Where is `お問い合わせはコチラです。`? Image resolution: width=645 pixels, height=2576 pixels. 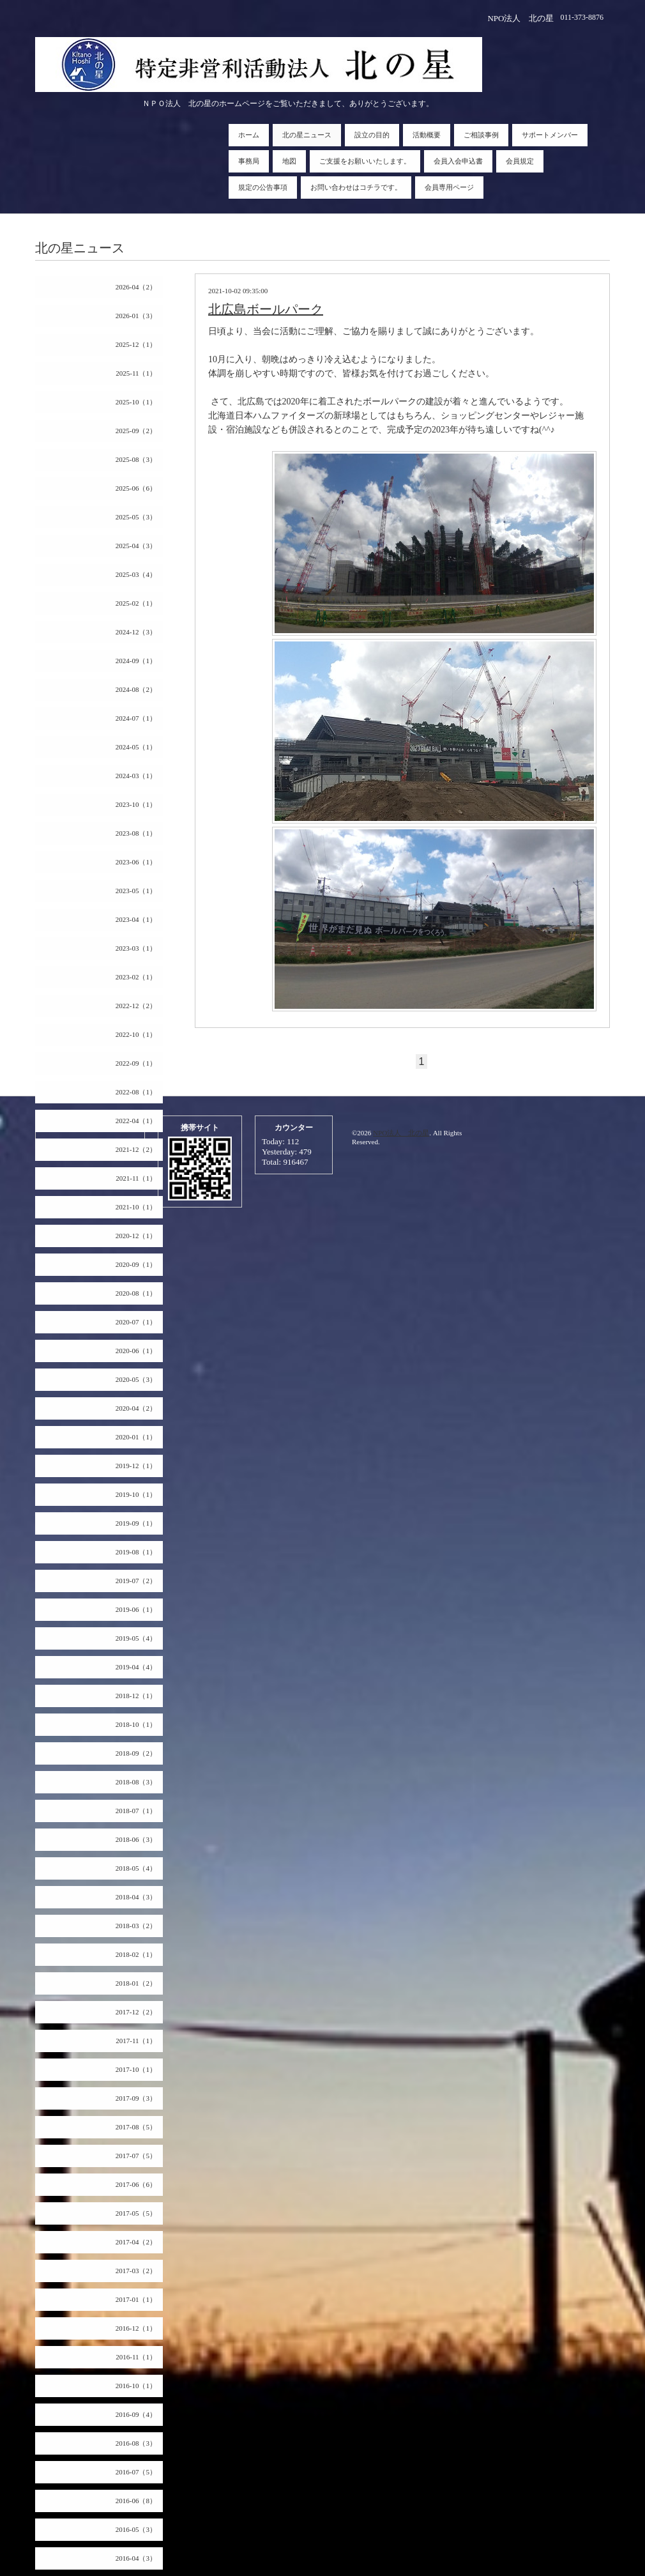
お問い合わせはコチラです。 is located at coordinates (356, 187).